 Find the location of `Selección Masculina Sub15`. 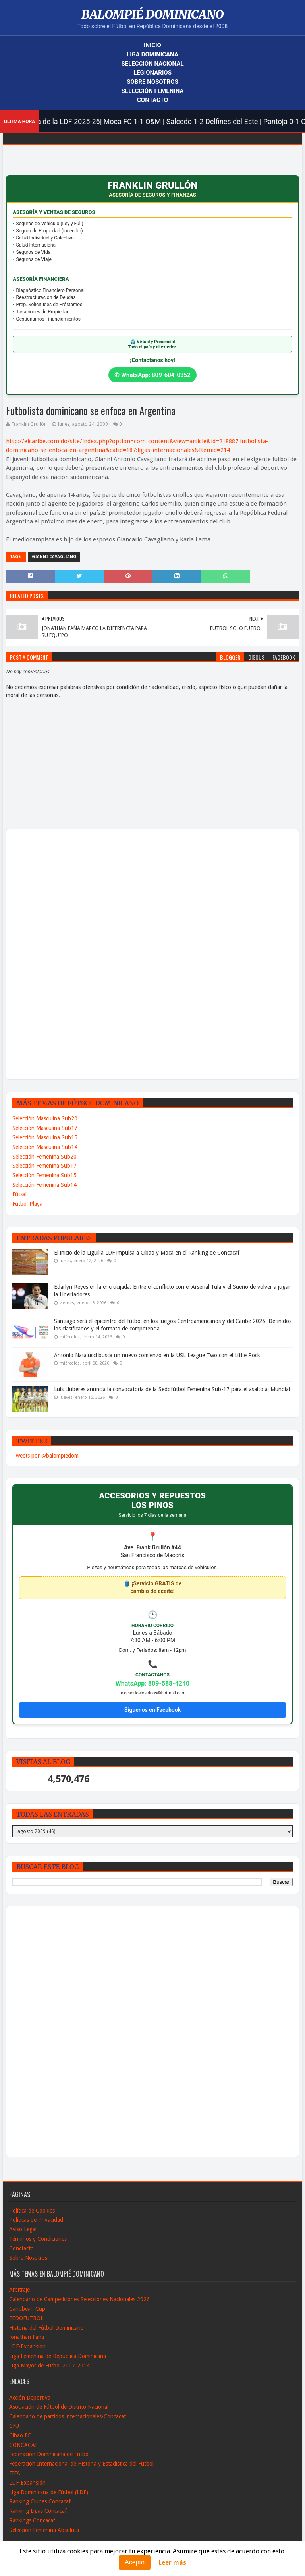

Selección Masculina Sub15 is located at coordinates (44, 1137).